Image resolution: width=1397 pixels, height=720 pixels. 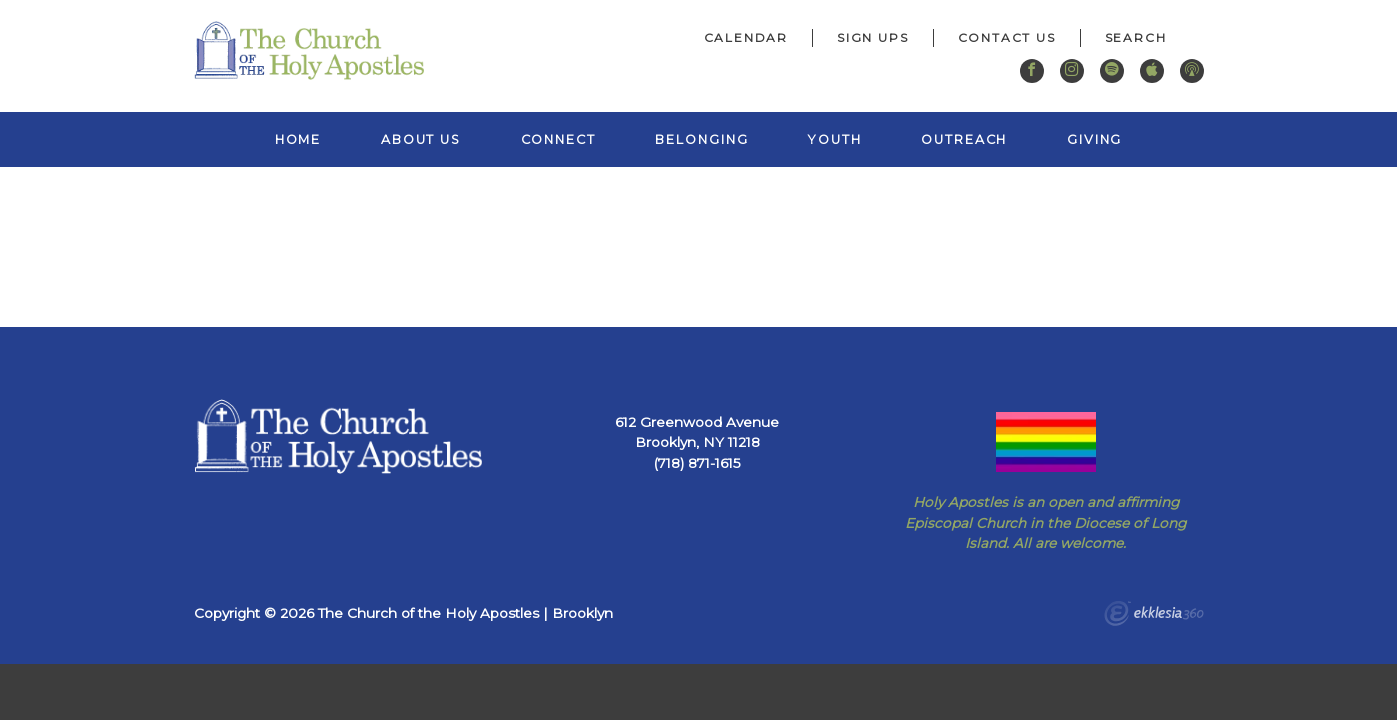 I want to click on Youth, so click(x=834, y=139).